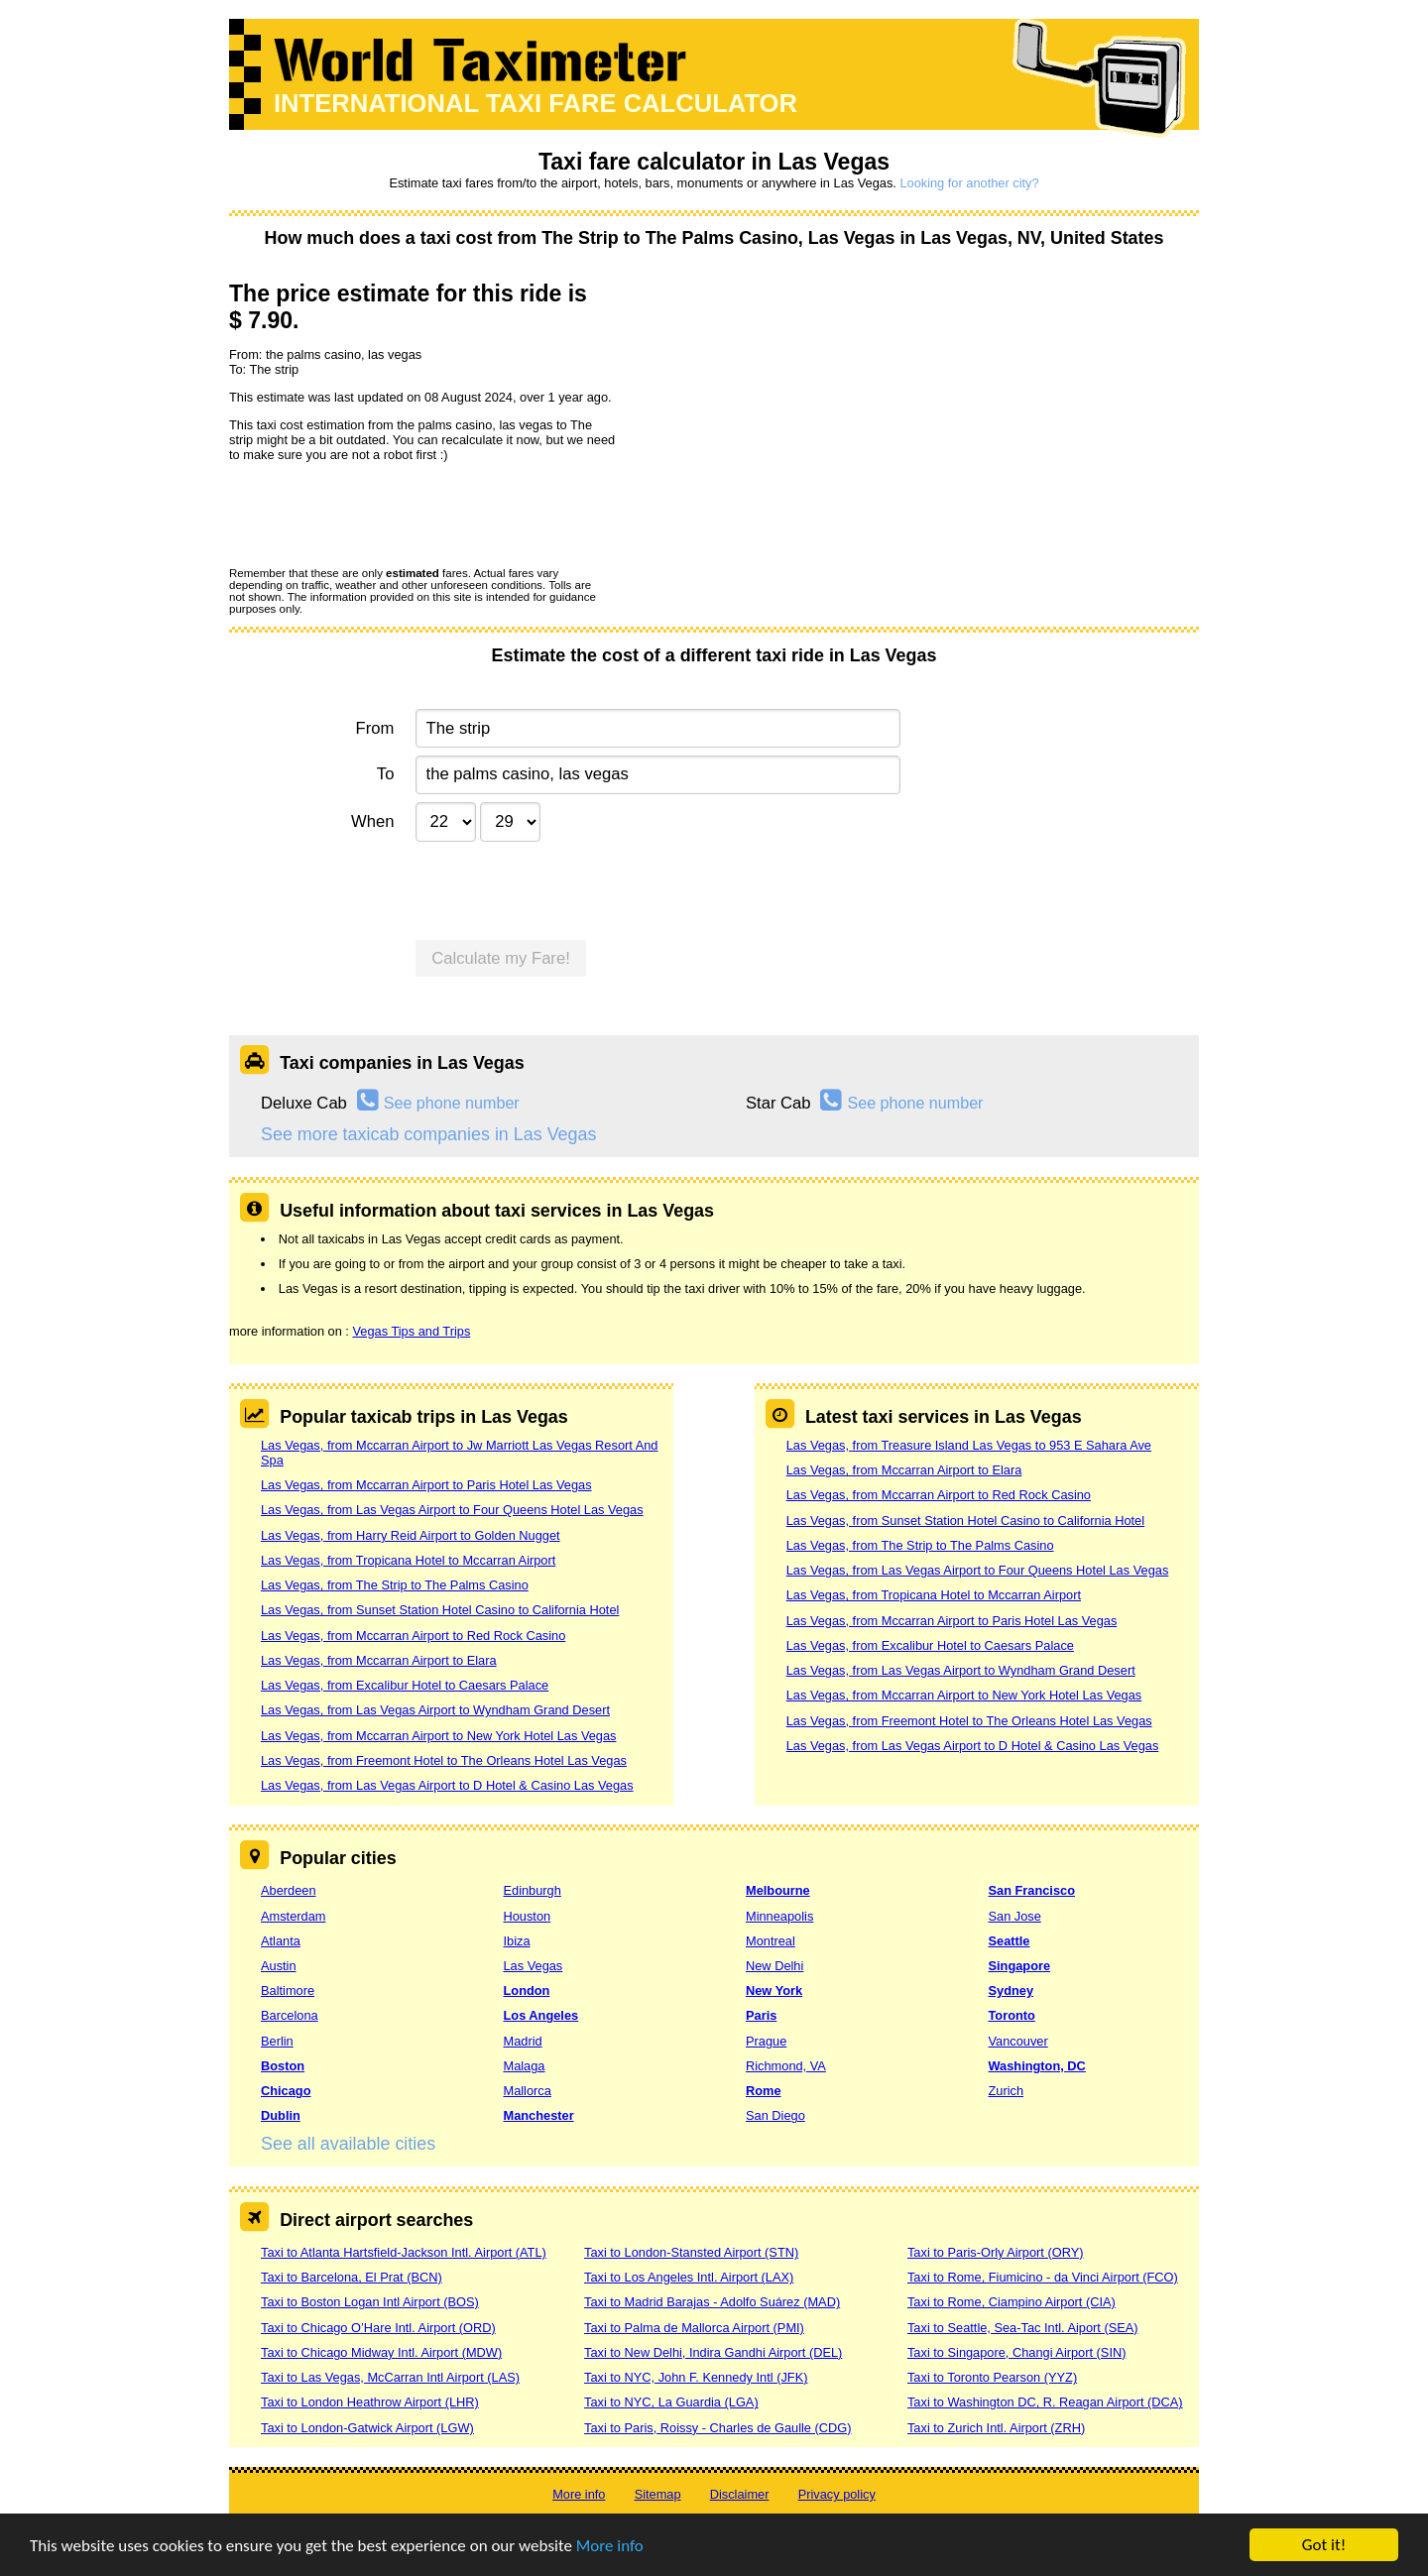 The width and height of the screenshot is (1428, 2576). What do you see at coordinates (688, 2277) in the screenshot?
I see `Taxi to Los Angeles Intl. Airport (LAX)` at bounding box center [688, 2277].